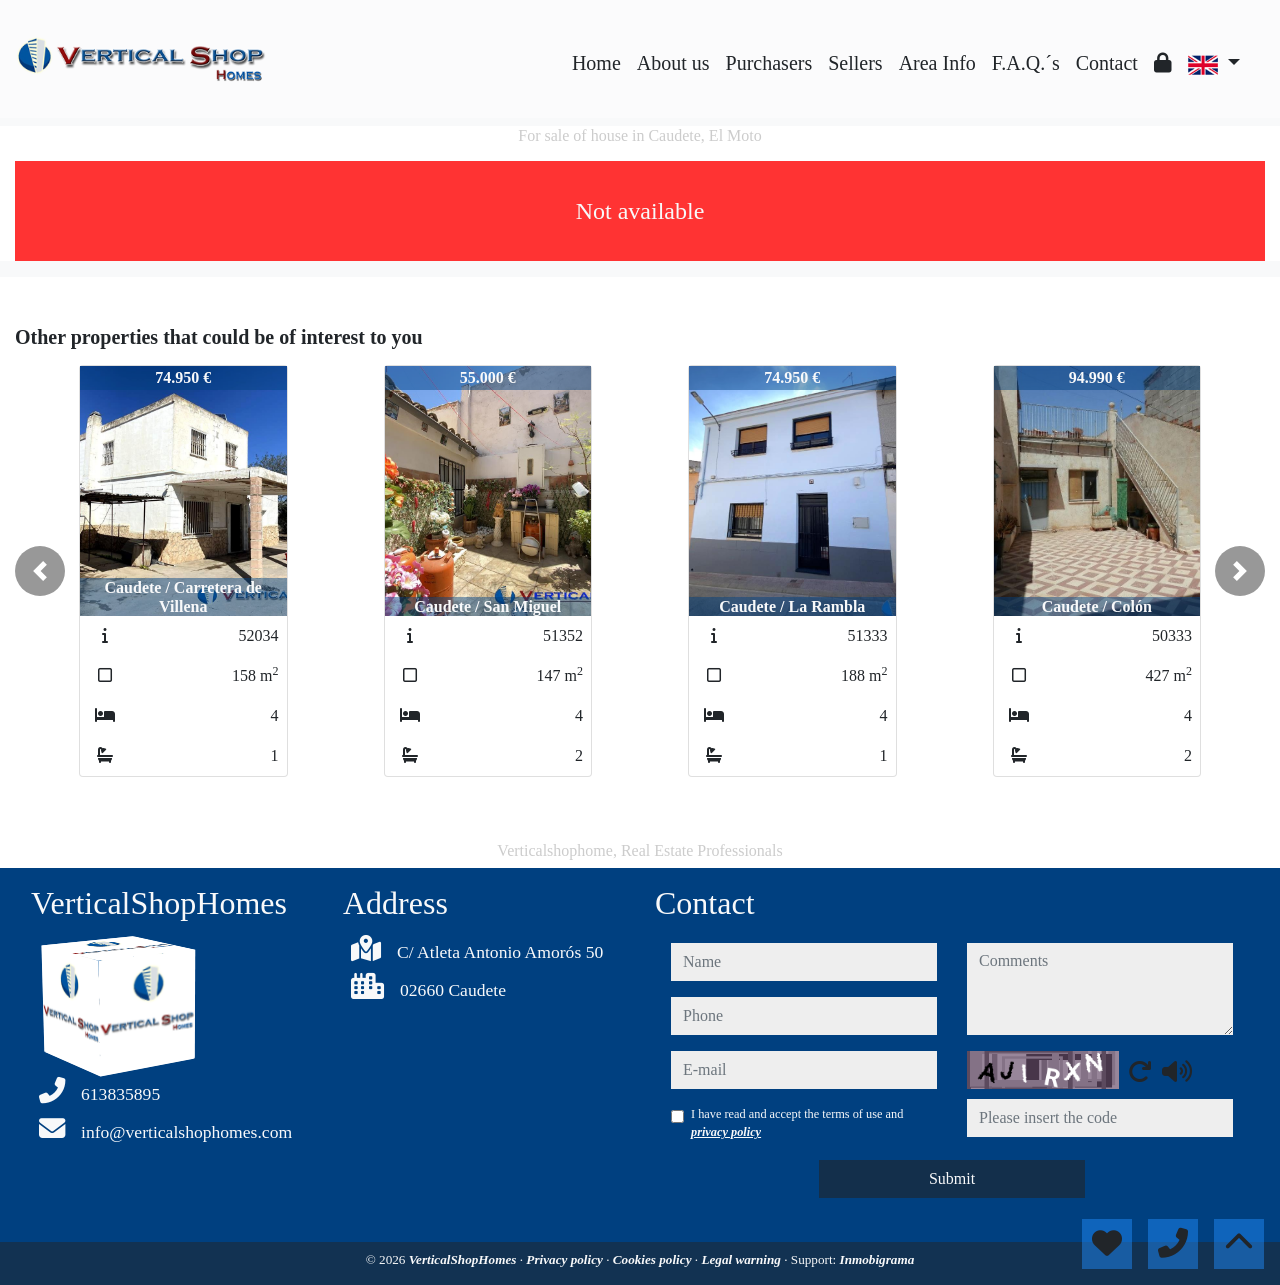 The width and height of the screenshot is (1280, 1285). Describe the element at coordinates (742, 1259) in the screenshot. I see `Legal warning` at that location.